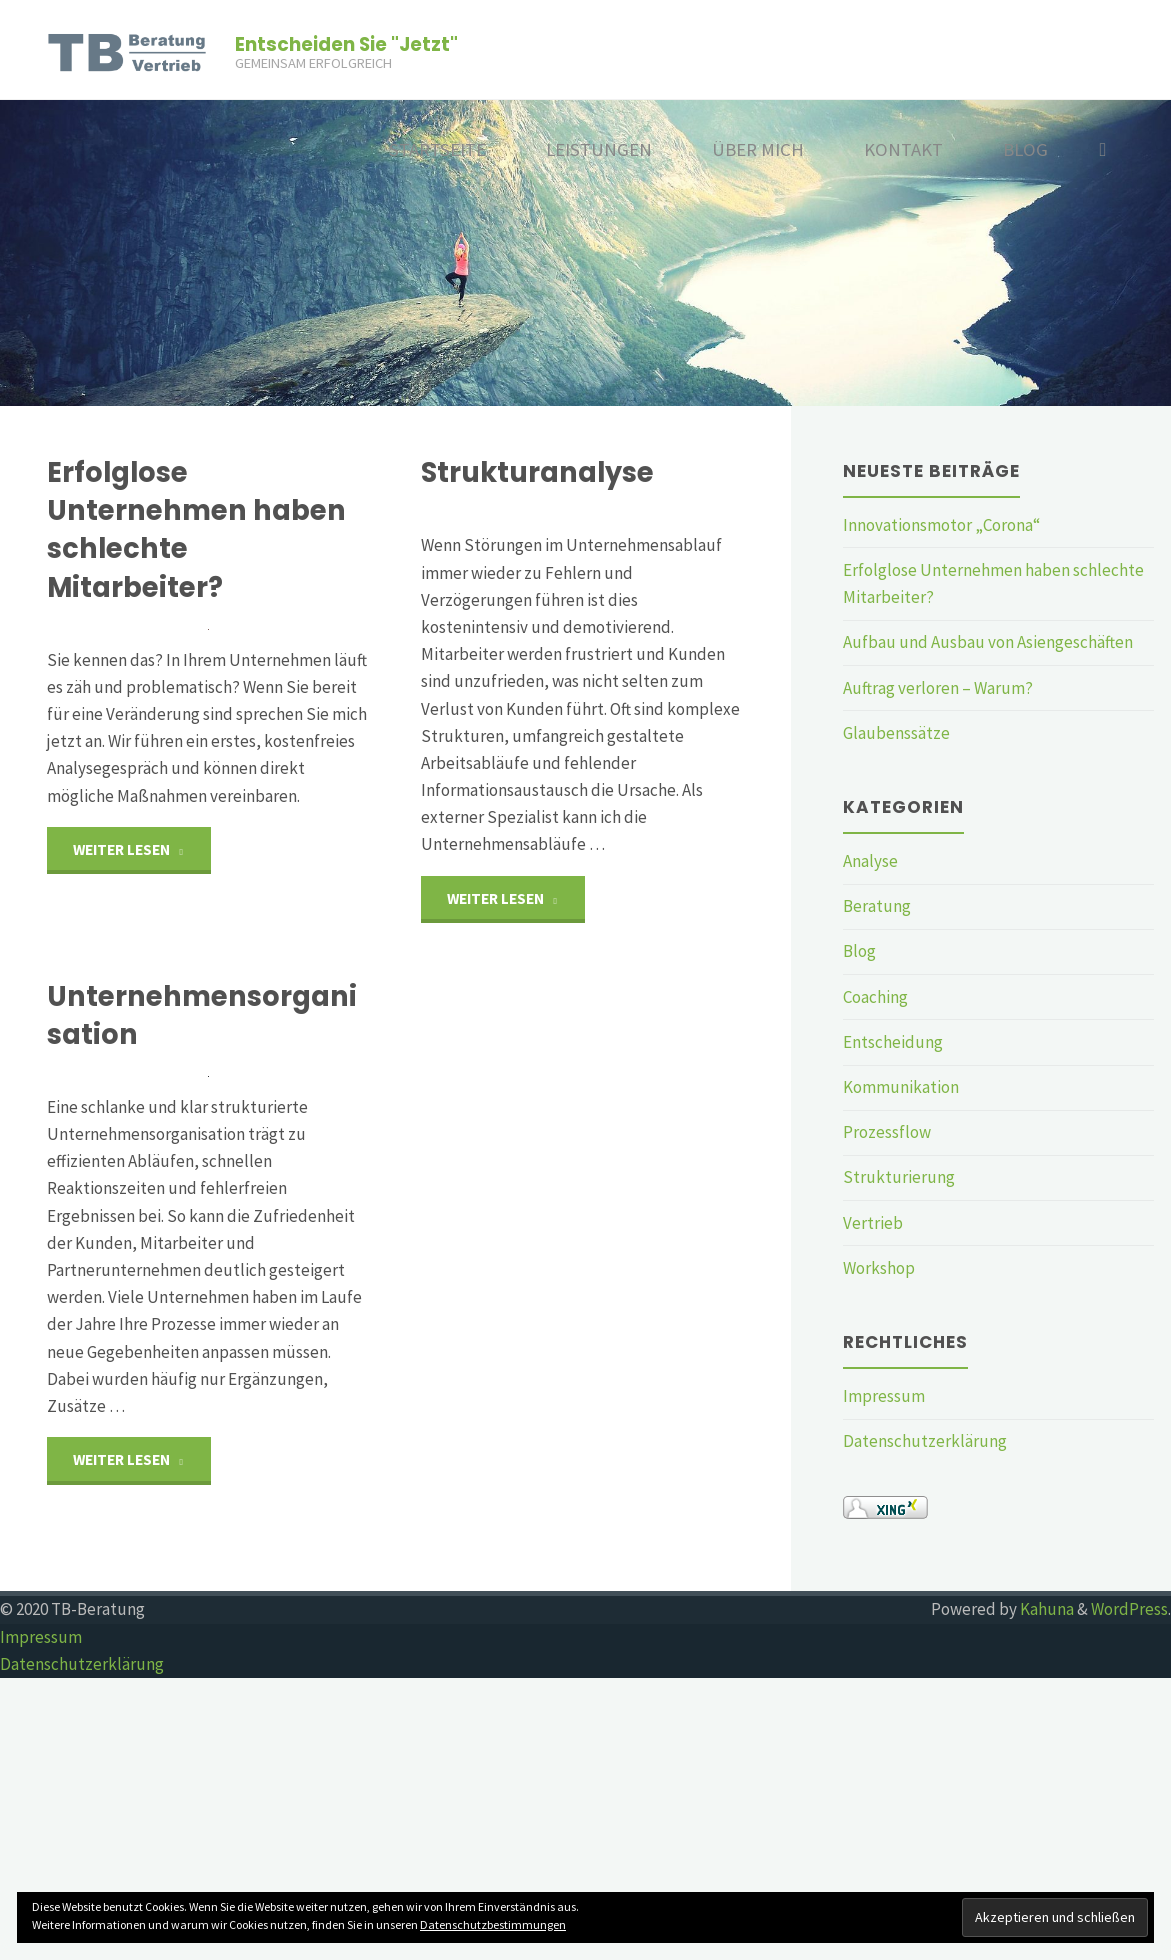  What do you see at coordinates (879, 1268) in the screenshot?
I see `Workshop` at bounding box center [879, 1268].